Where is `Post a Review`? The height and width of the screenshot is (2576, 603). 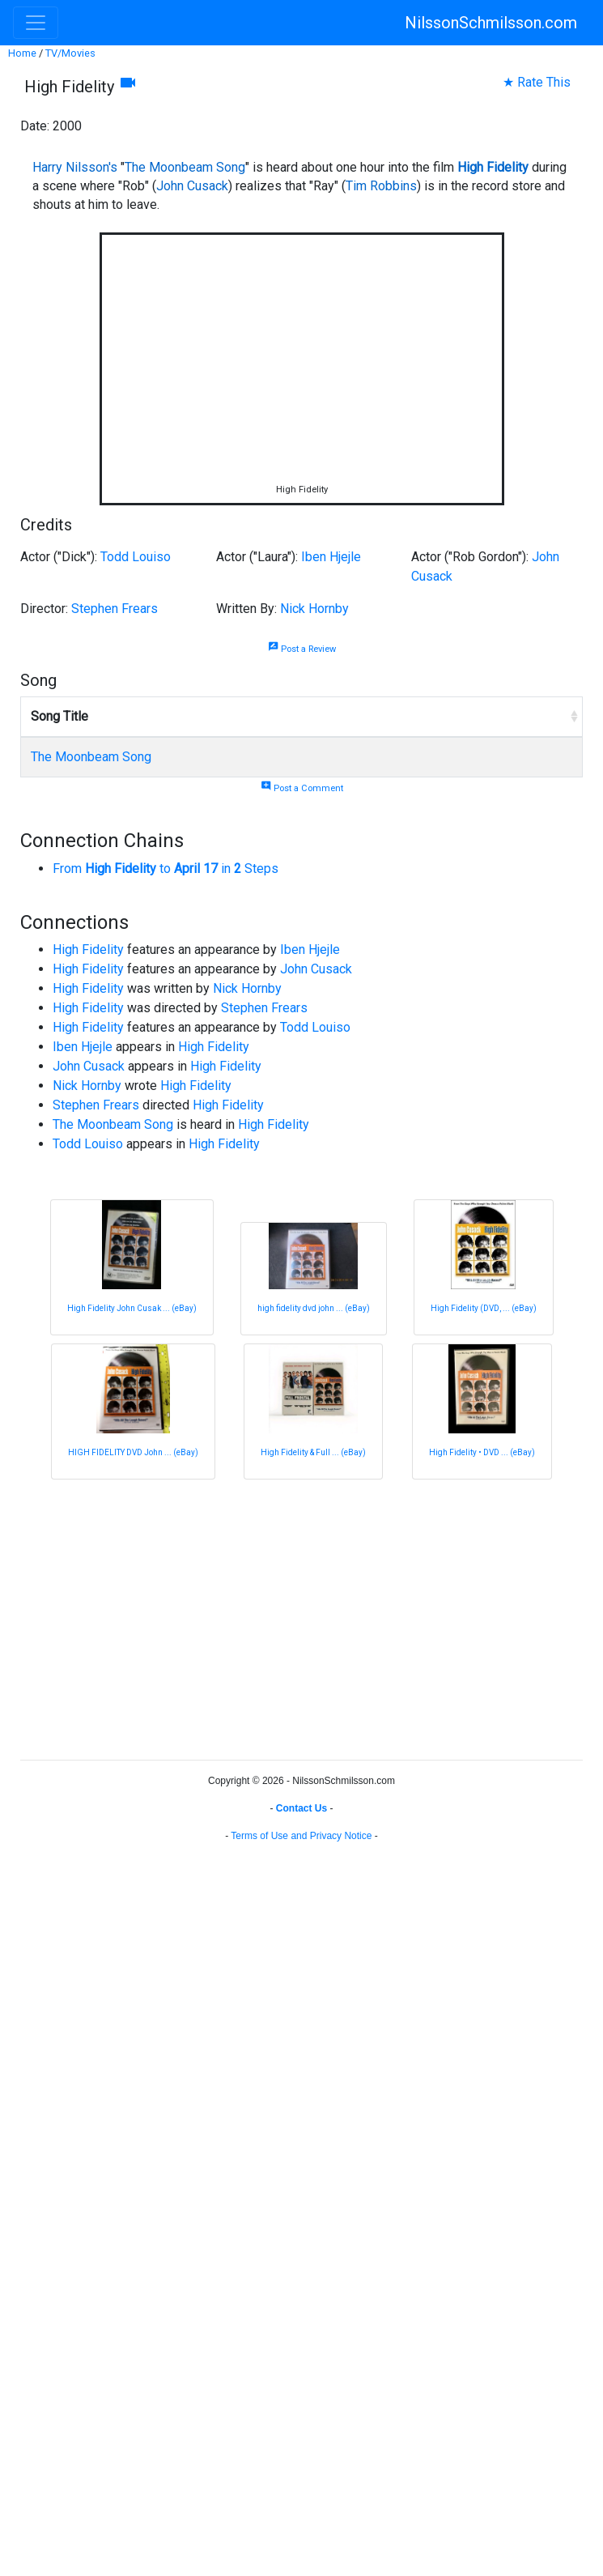 Post a Review is located at coordinates (302, 649).